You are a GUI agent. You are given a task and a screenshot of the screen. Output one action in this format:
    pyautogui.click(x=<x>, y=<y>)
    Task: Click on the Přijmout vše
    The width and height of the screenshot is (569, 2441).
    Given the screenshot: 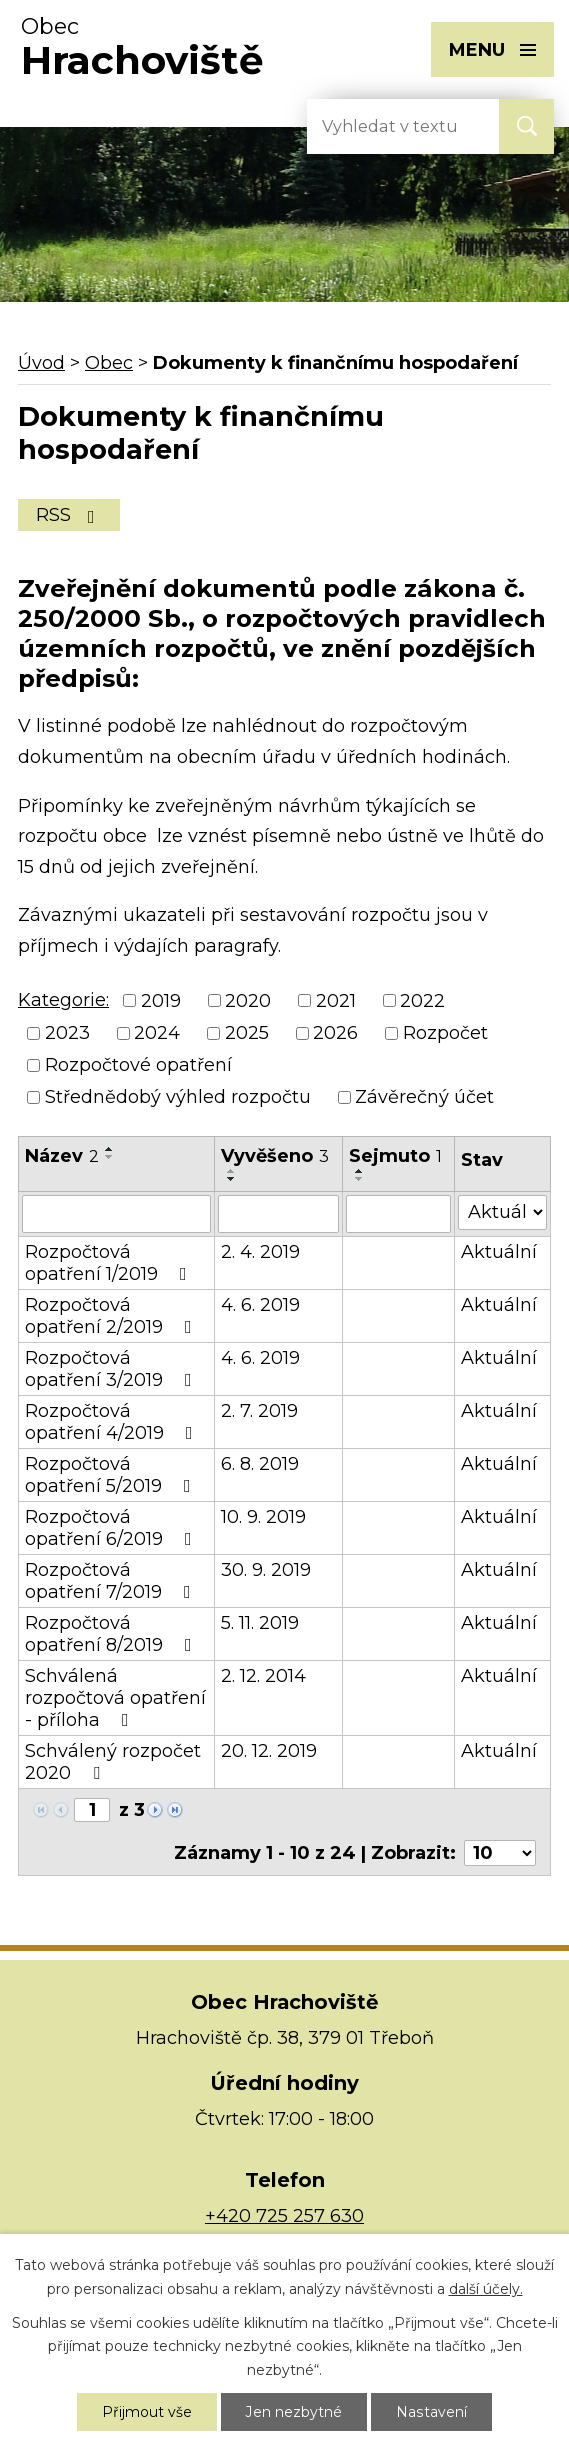 What is the action you would take?
    pyautogui.click(x=148, y=2412)
    